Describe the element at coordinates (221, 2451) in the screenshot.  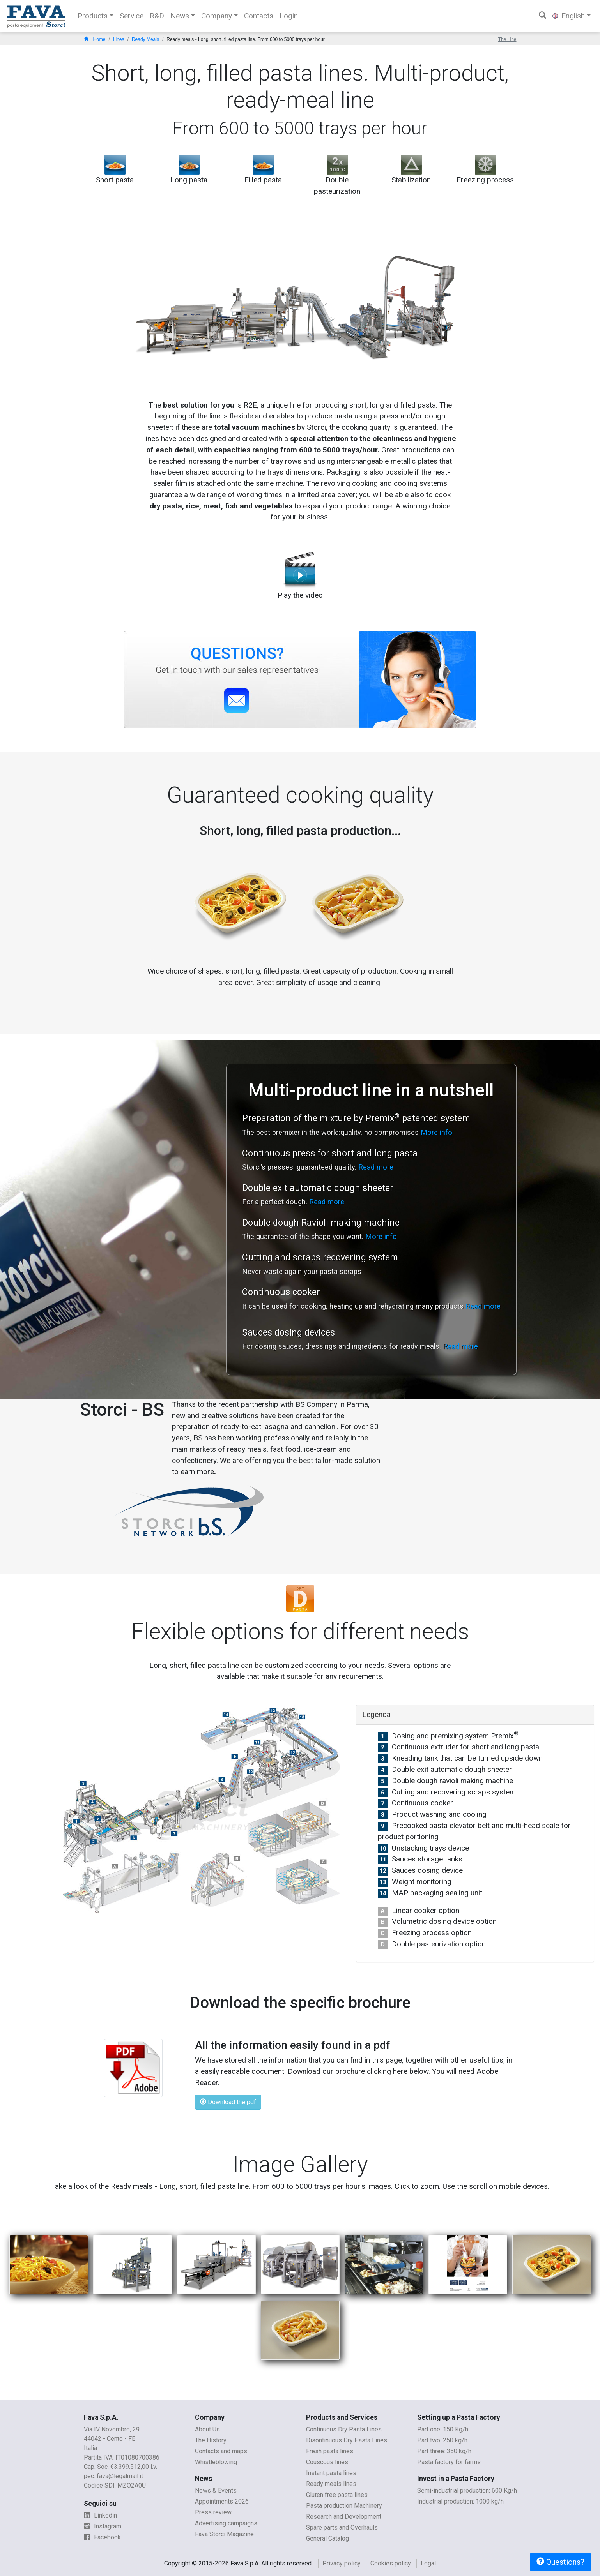
I see `Contacts and maps` at that location.